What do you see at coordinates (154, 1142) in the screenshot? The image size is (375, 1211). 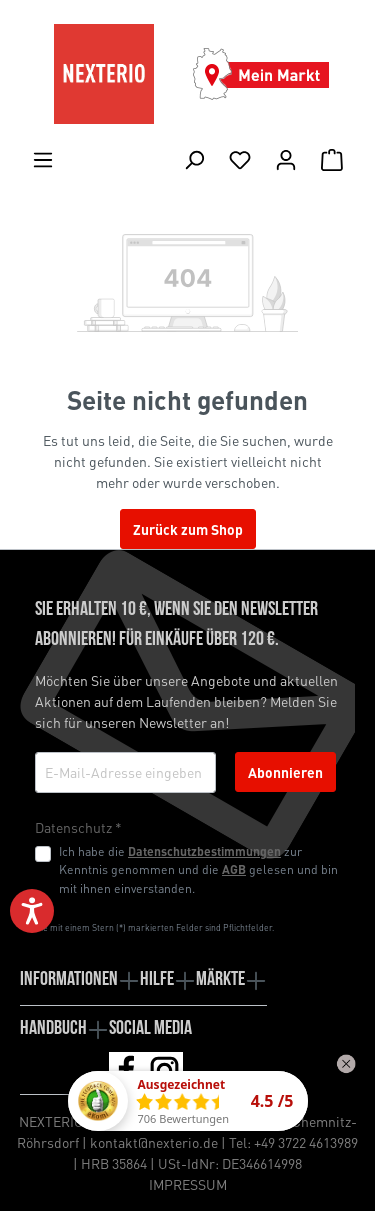 I see `kontakt@nexterio.de` at bounding box center [154, 1142].